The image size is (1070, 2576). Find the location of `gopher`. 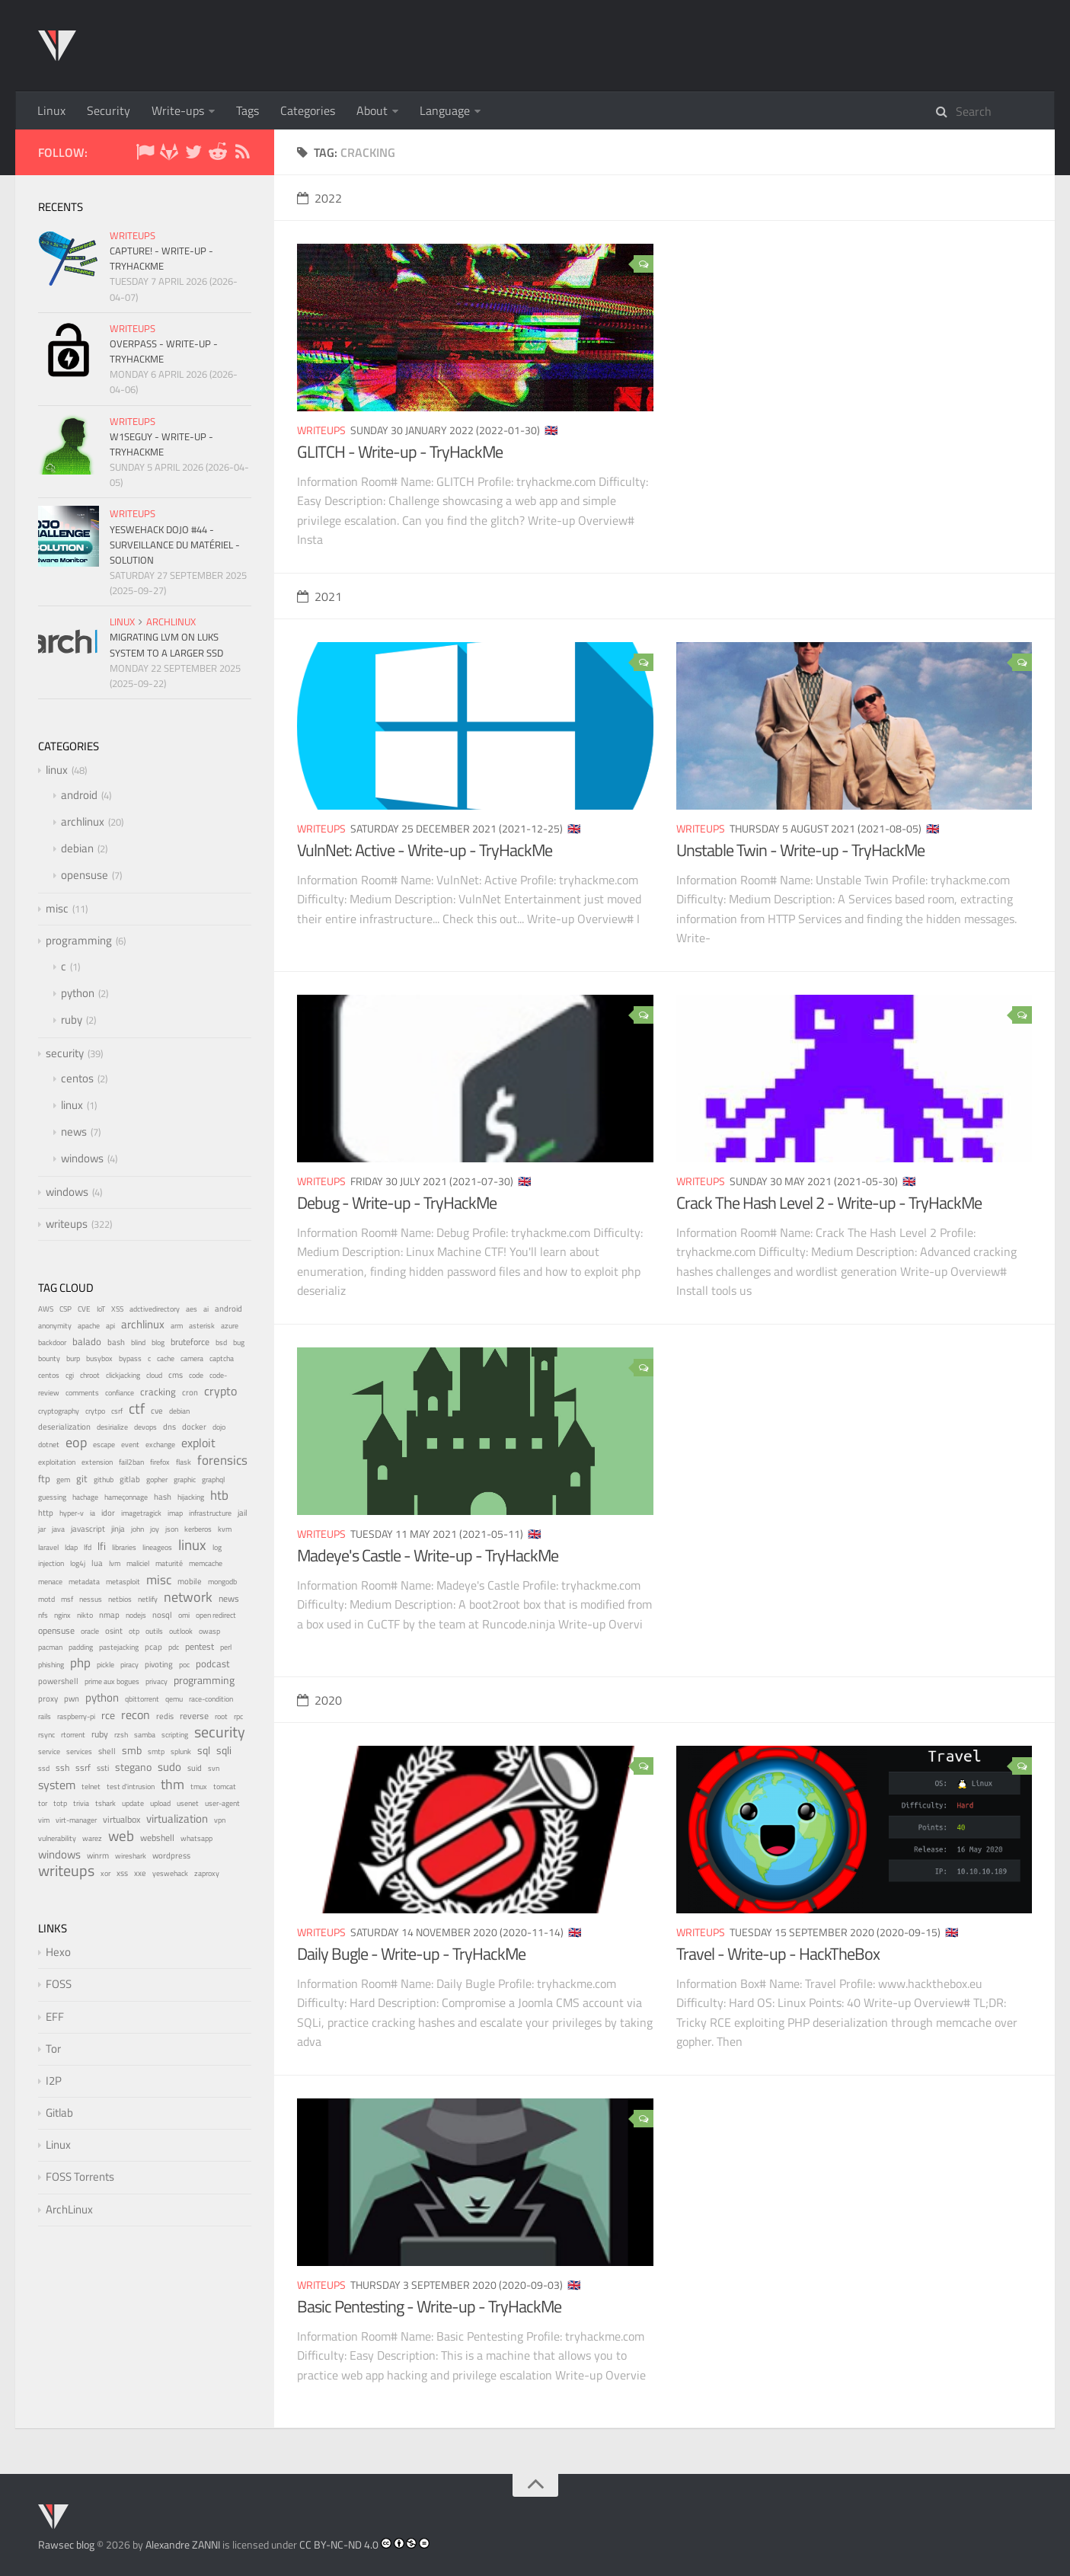

gopher is located at coordinates (157, 1479).